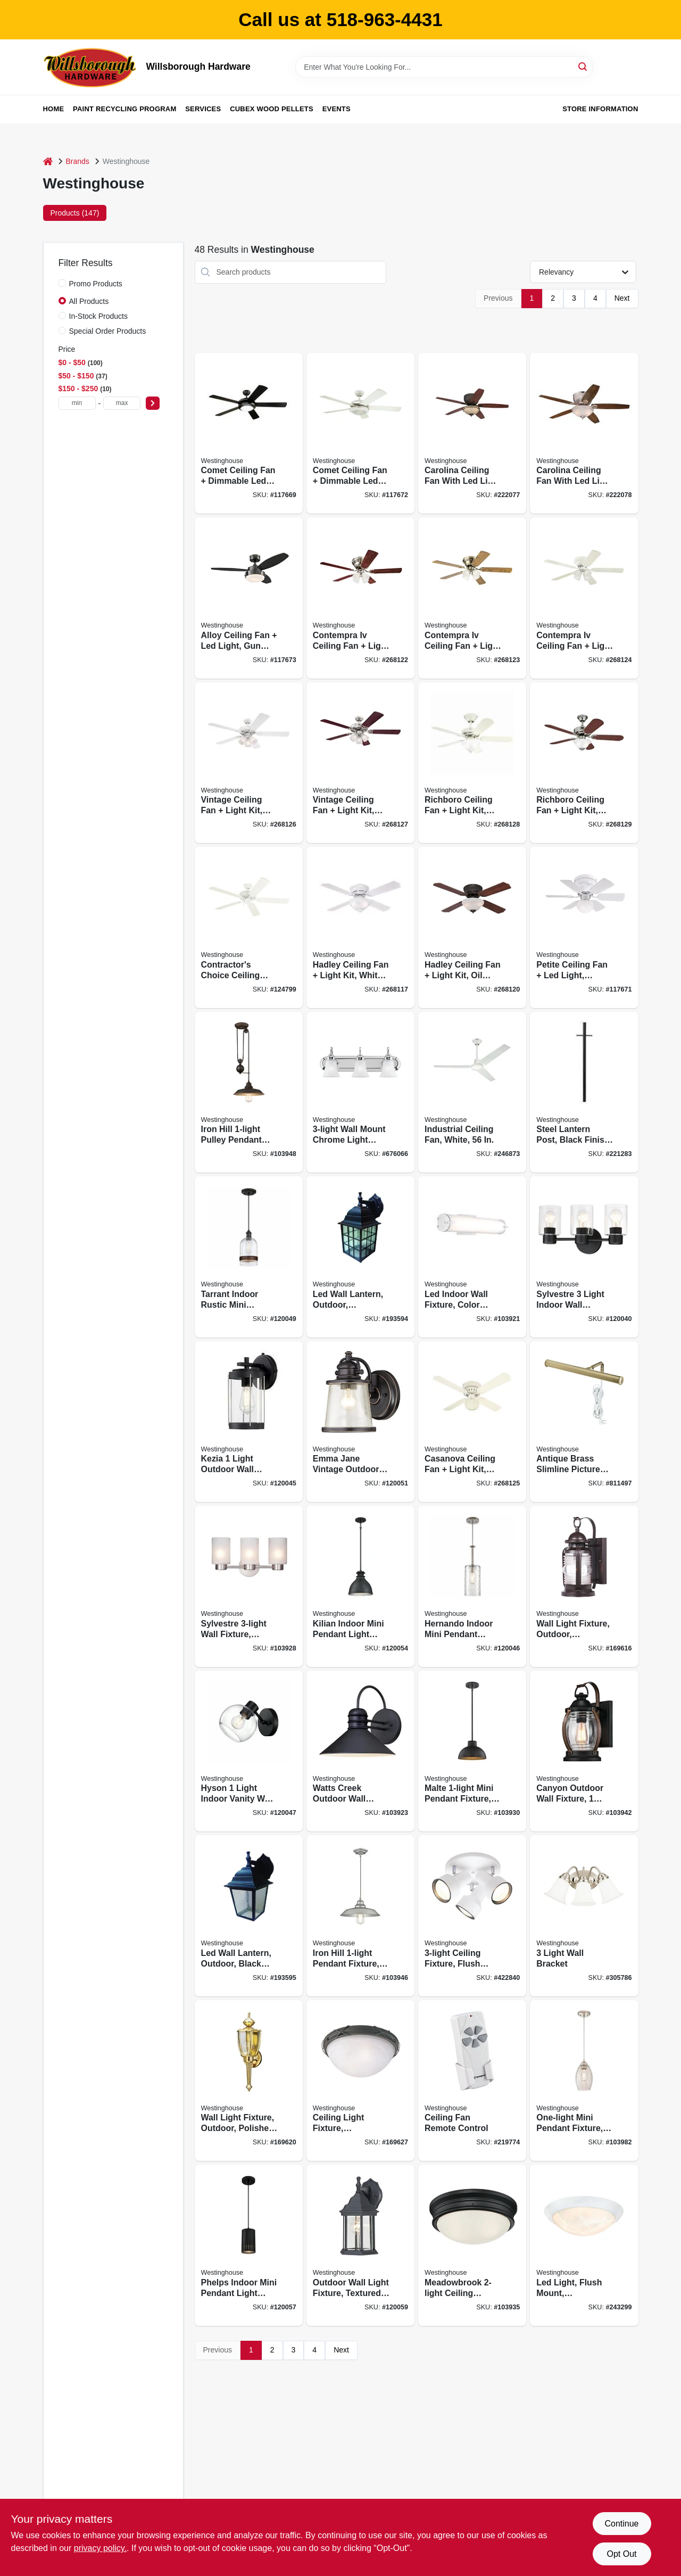 This screenshot has height=2576, width=681. I want to click on [Go to wall-light-fixture-outdoor-polished-brass-clear-glass-024034669248 product page], so click(249, 2080).